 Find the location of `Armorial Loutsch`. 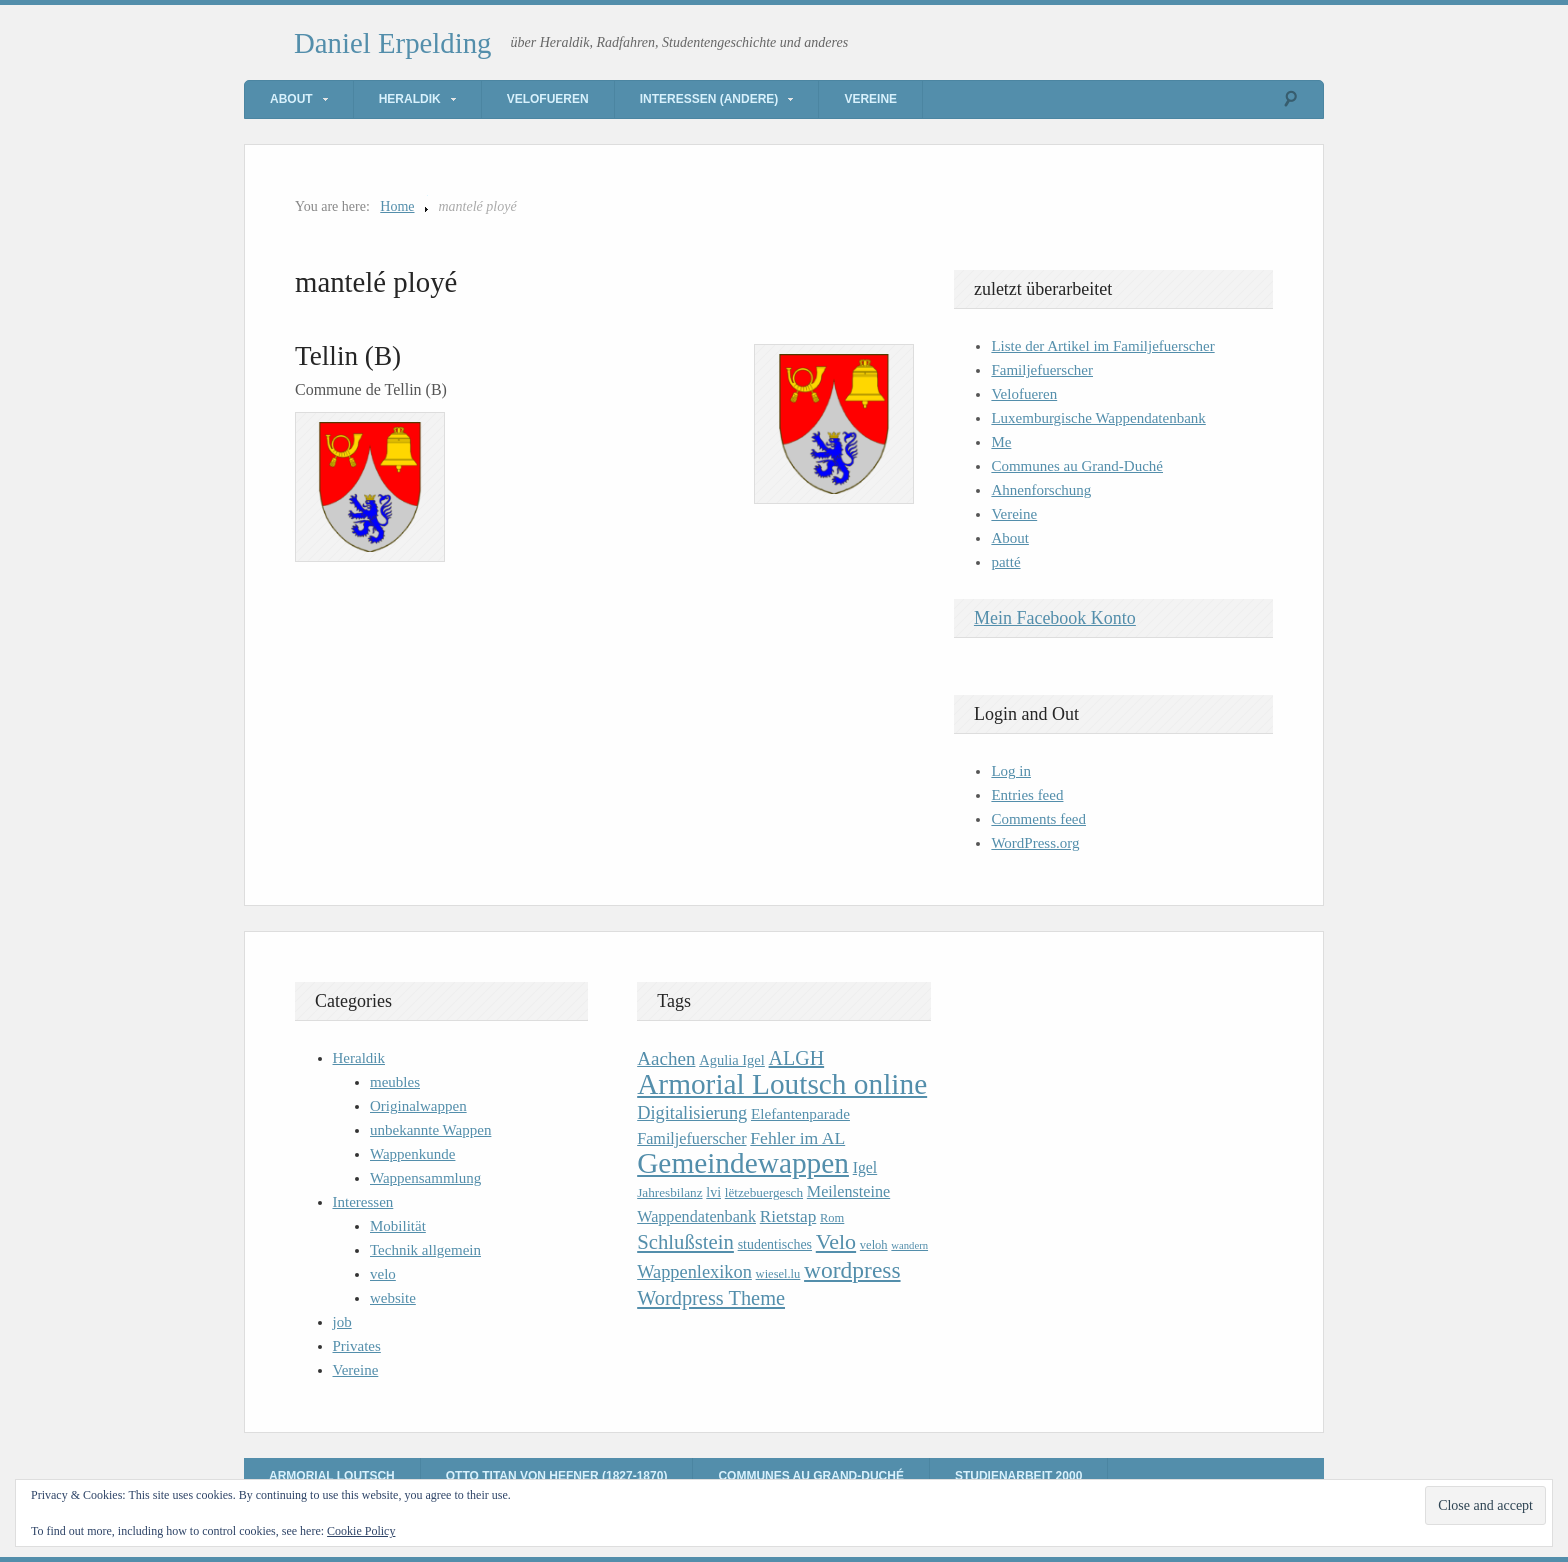

Armorial Loutsch is located at coordinates (332, 1476).